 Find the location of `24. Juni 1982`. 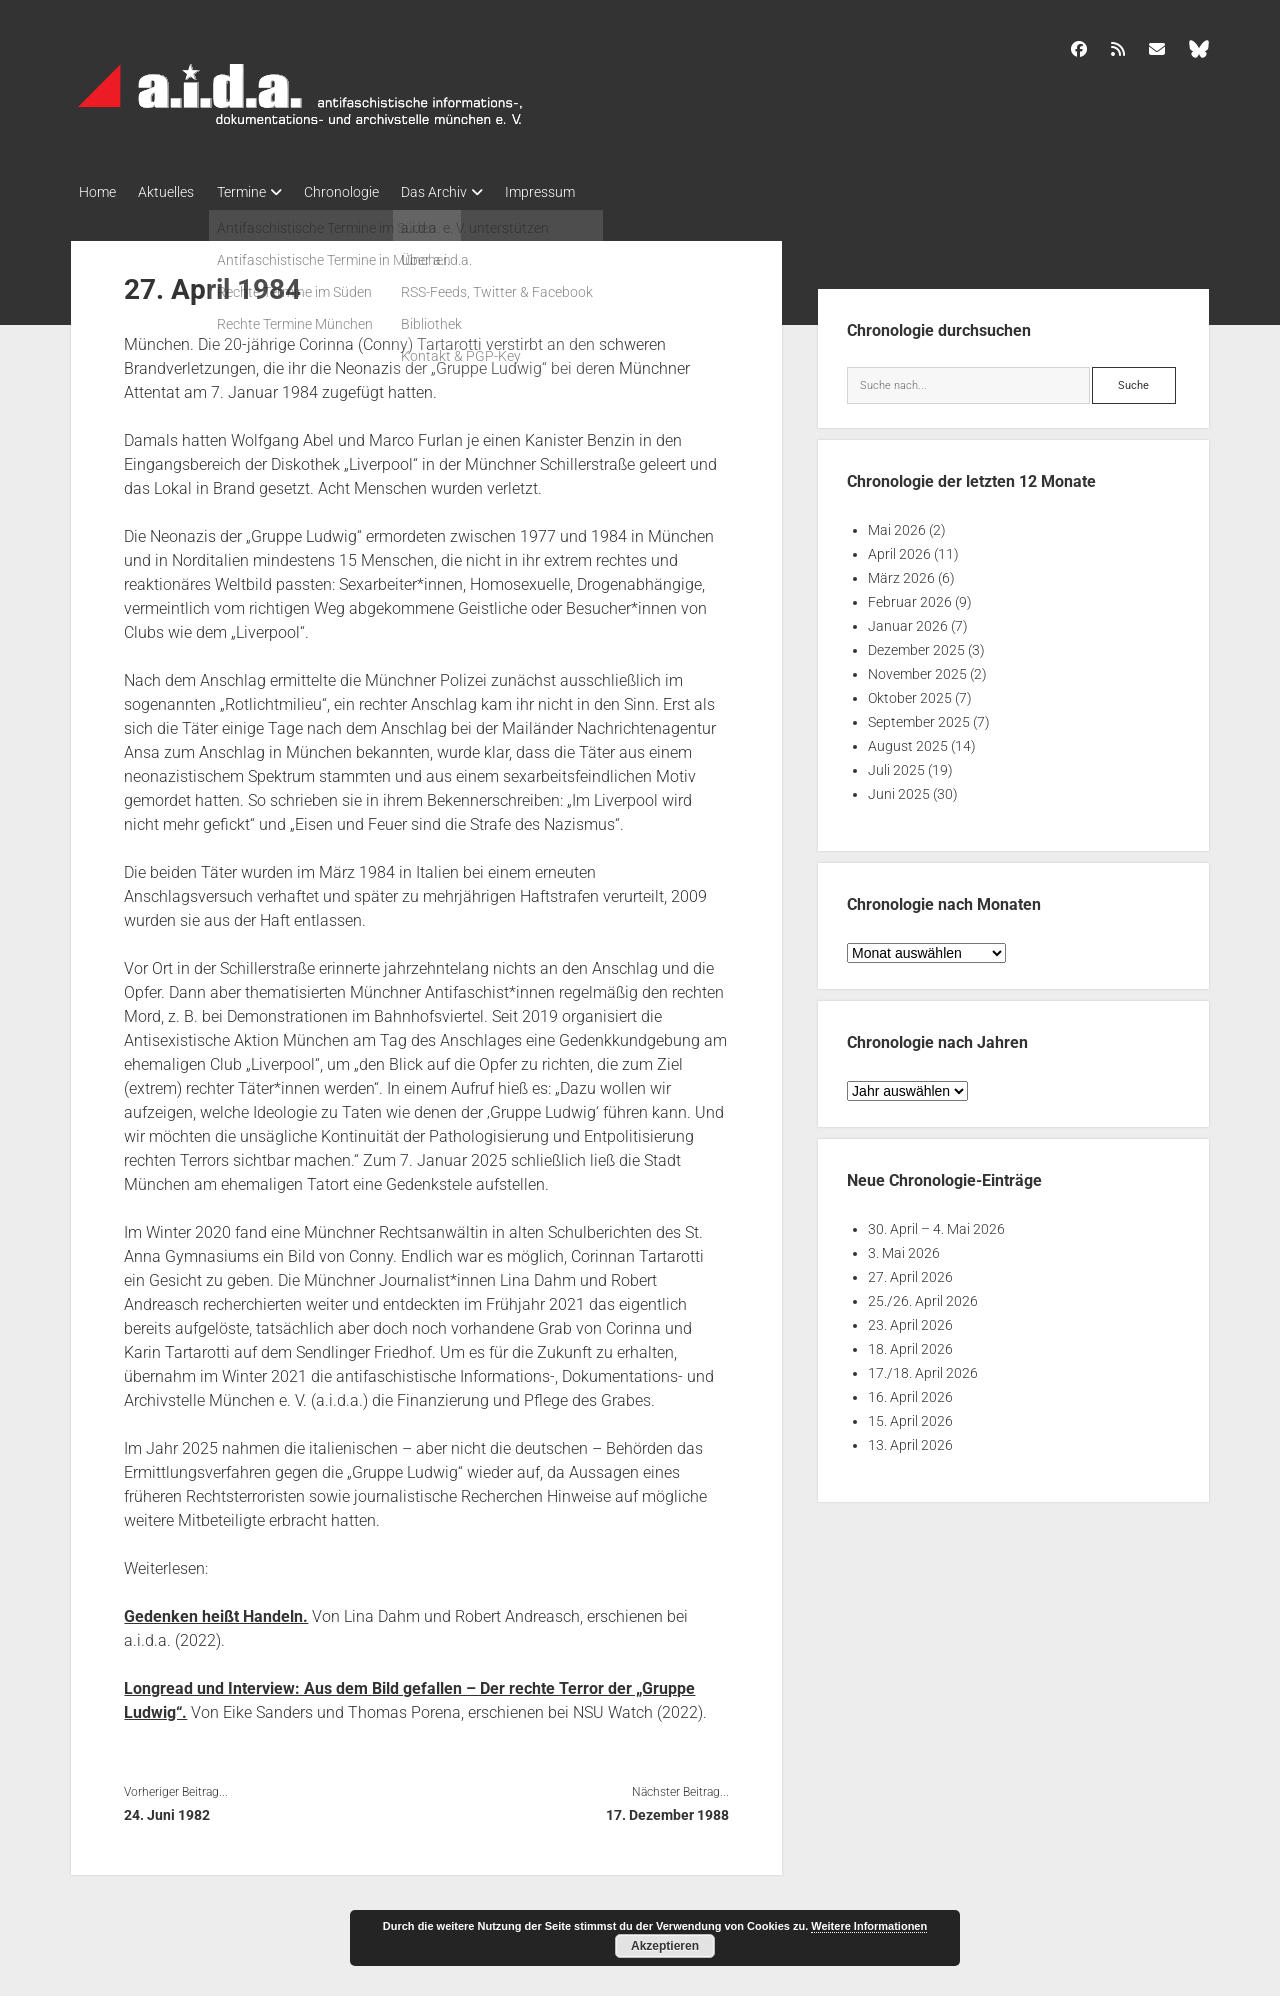

24. Juni 1982 is located at coordinates (167, 1810).